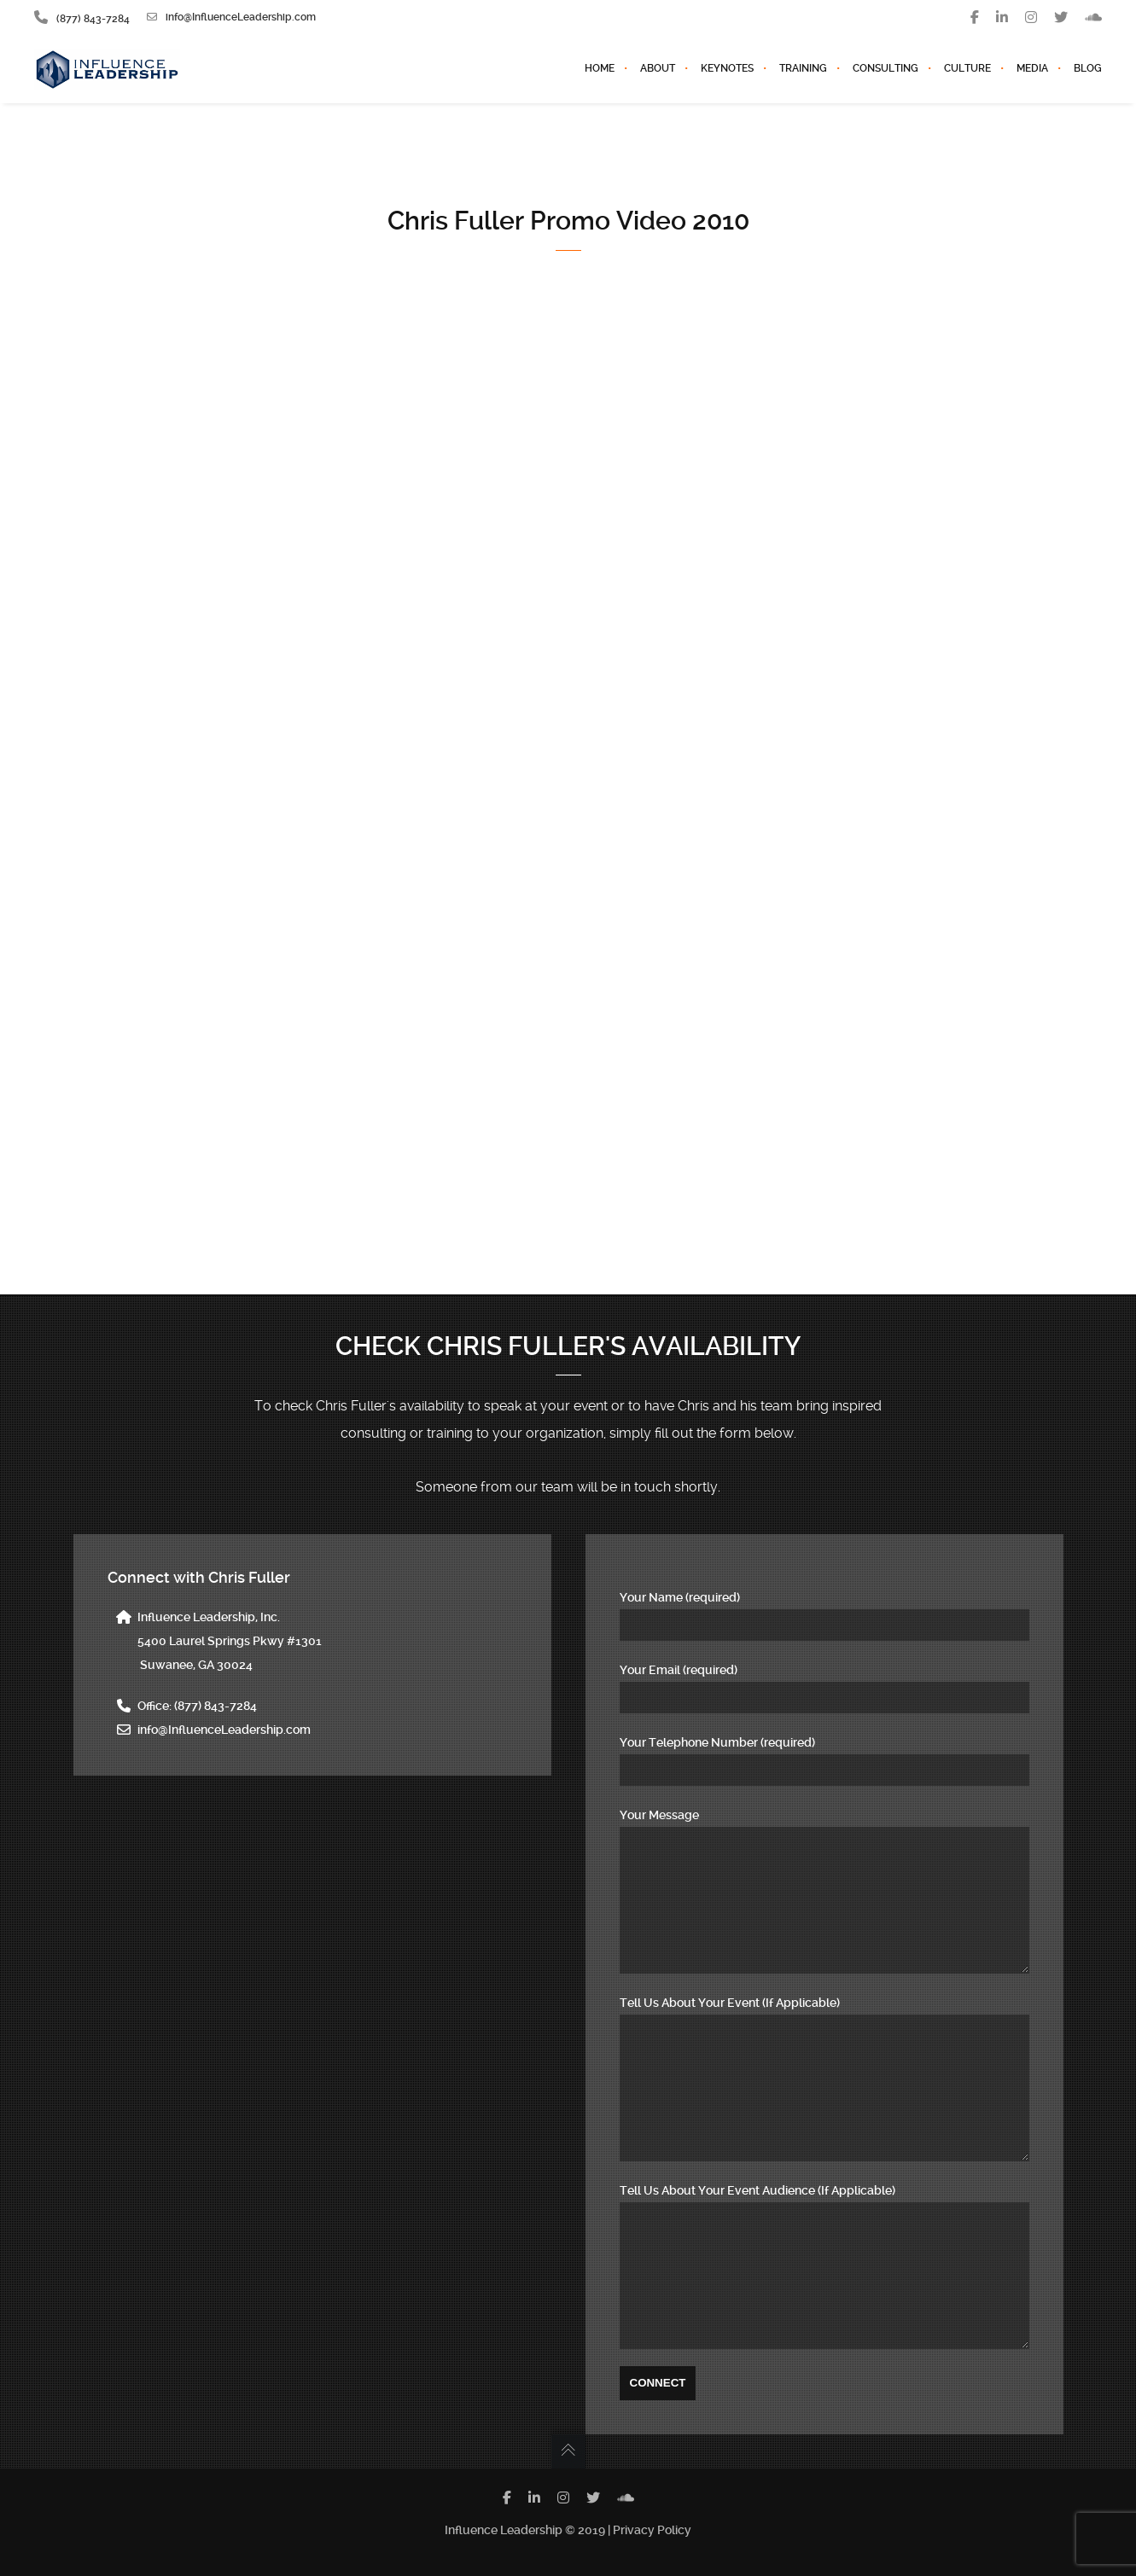 This screenshot has height=2576, width=1136. Describe the element at coordinates (231, 17) in the screenshot. I see `info@InfluenceLeadership.com` at that location.